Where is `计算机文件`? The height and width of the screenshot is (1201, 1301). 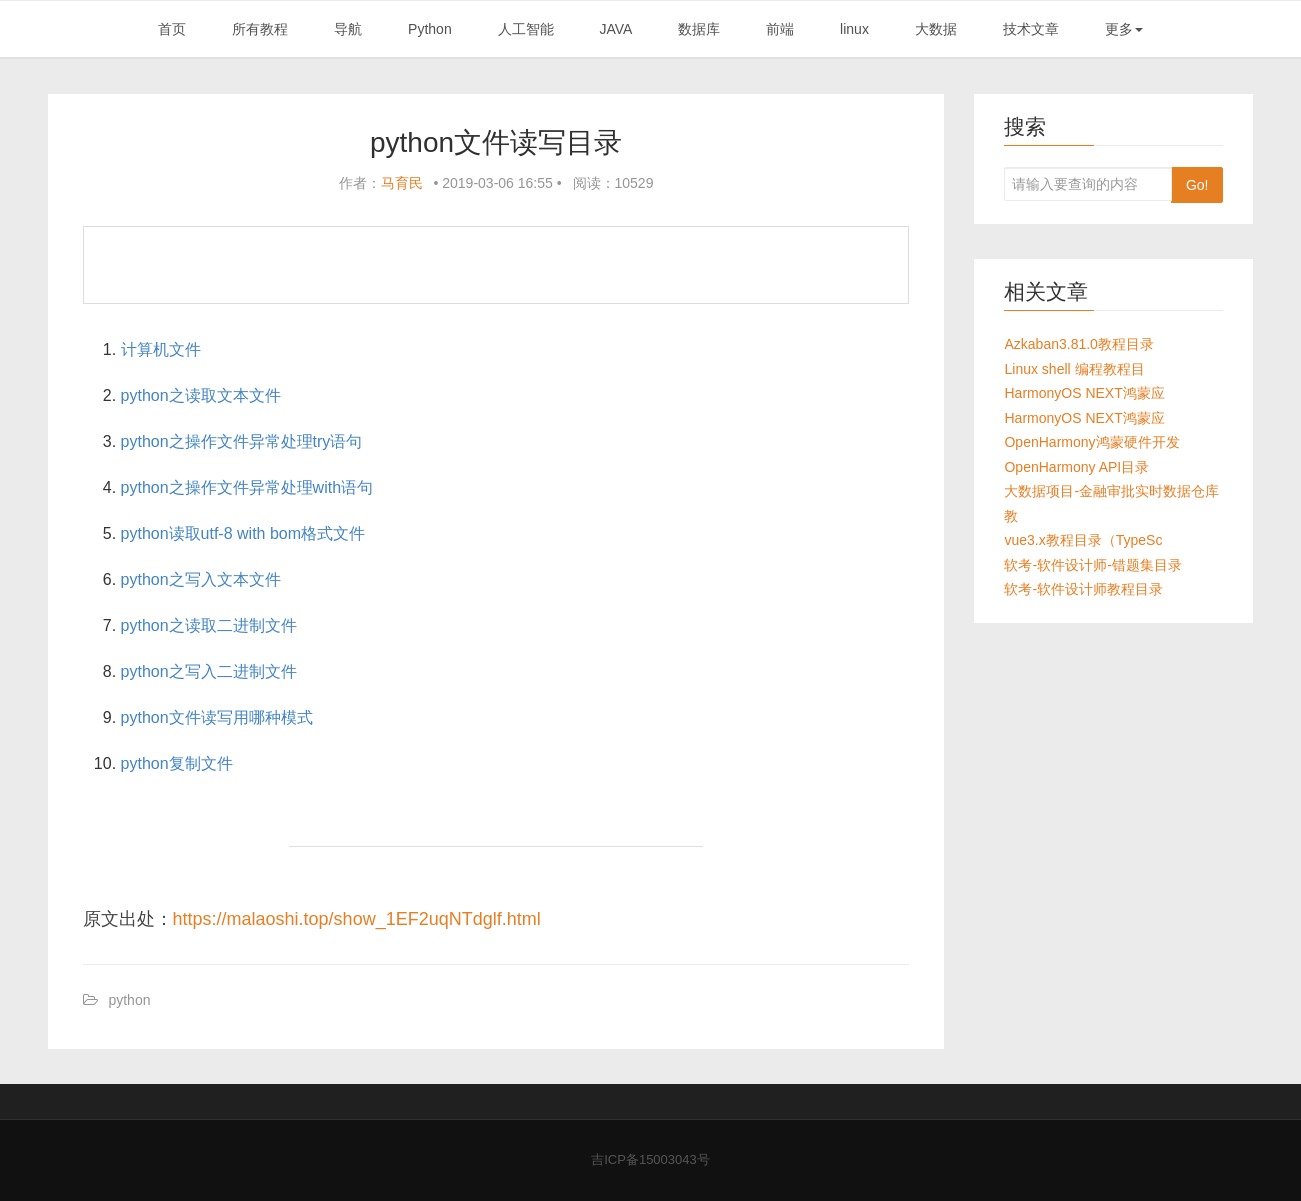
计算机文件 is located at coordinates (161, 349).